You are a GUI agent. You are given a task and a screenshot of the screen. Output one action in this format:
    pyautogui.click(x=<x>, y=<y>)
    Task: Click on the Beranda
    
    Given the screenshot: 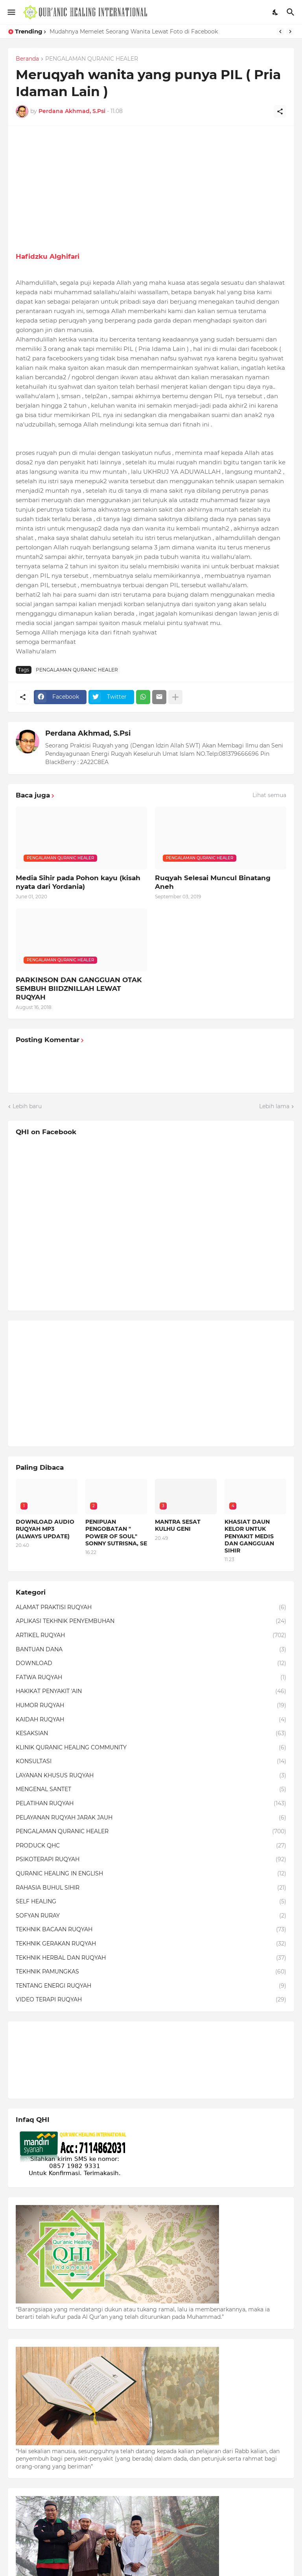 What is the action you would take?
    pyautogui.click(x=27, y=59)
    